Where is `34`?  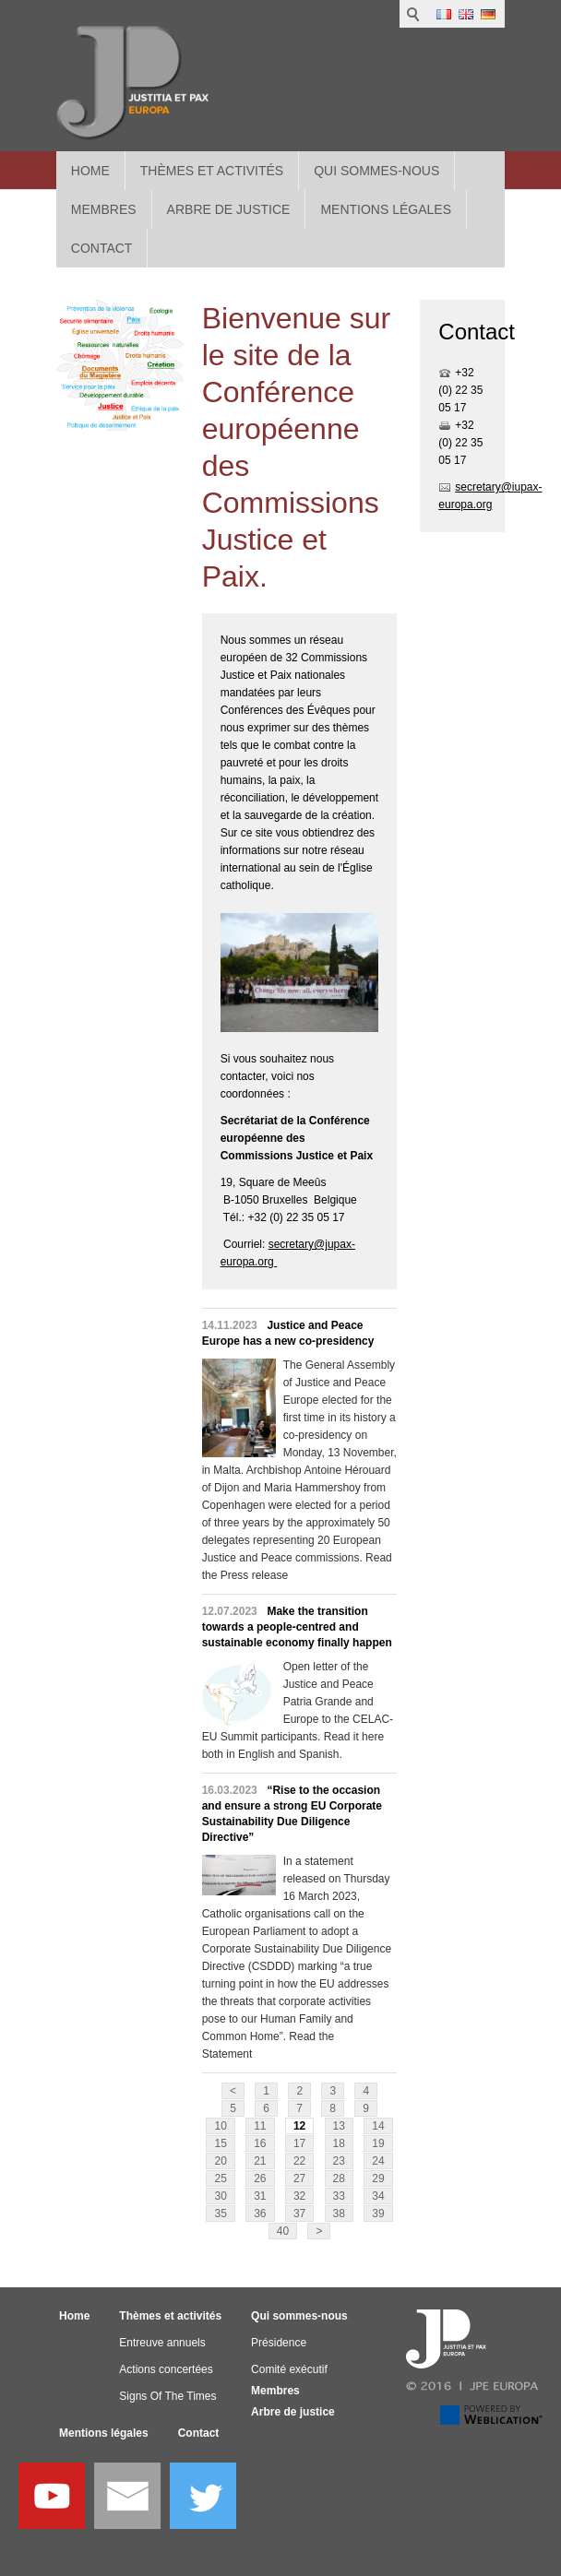
34 is located at coordinates (378, 2196).